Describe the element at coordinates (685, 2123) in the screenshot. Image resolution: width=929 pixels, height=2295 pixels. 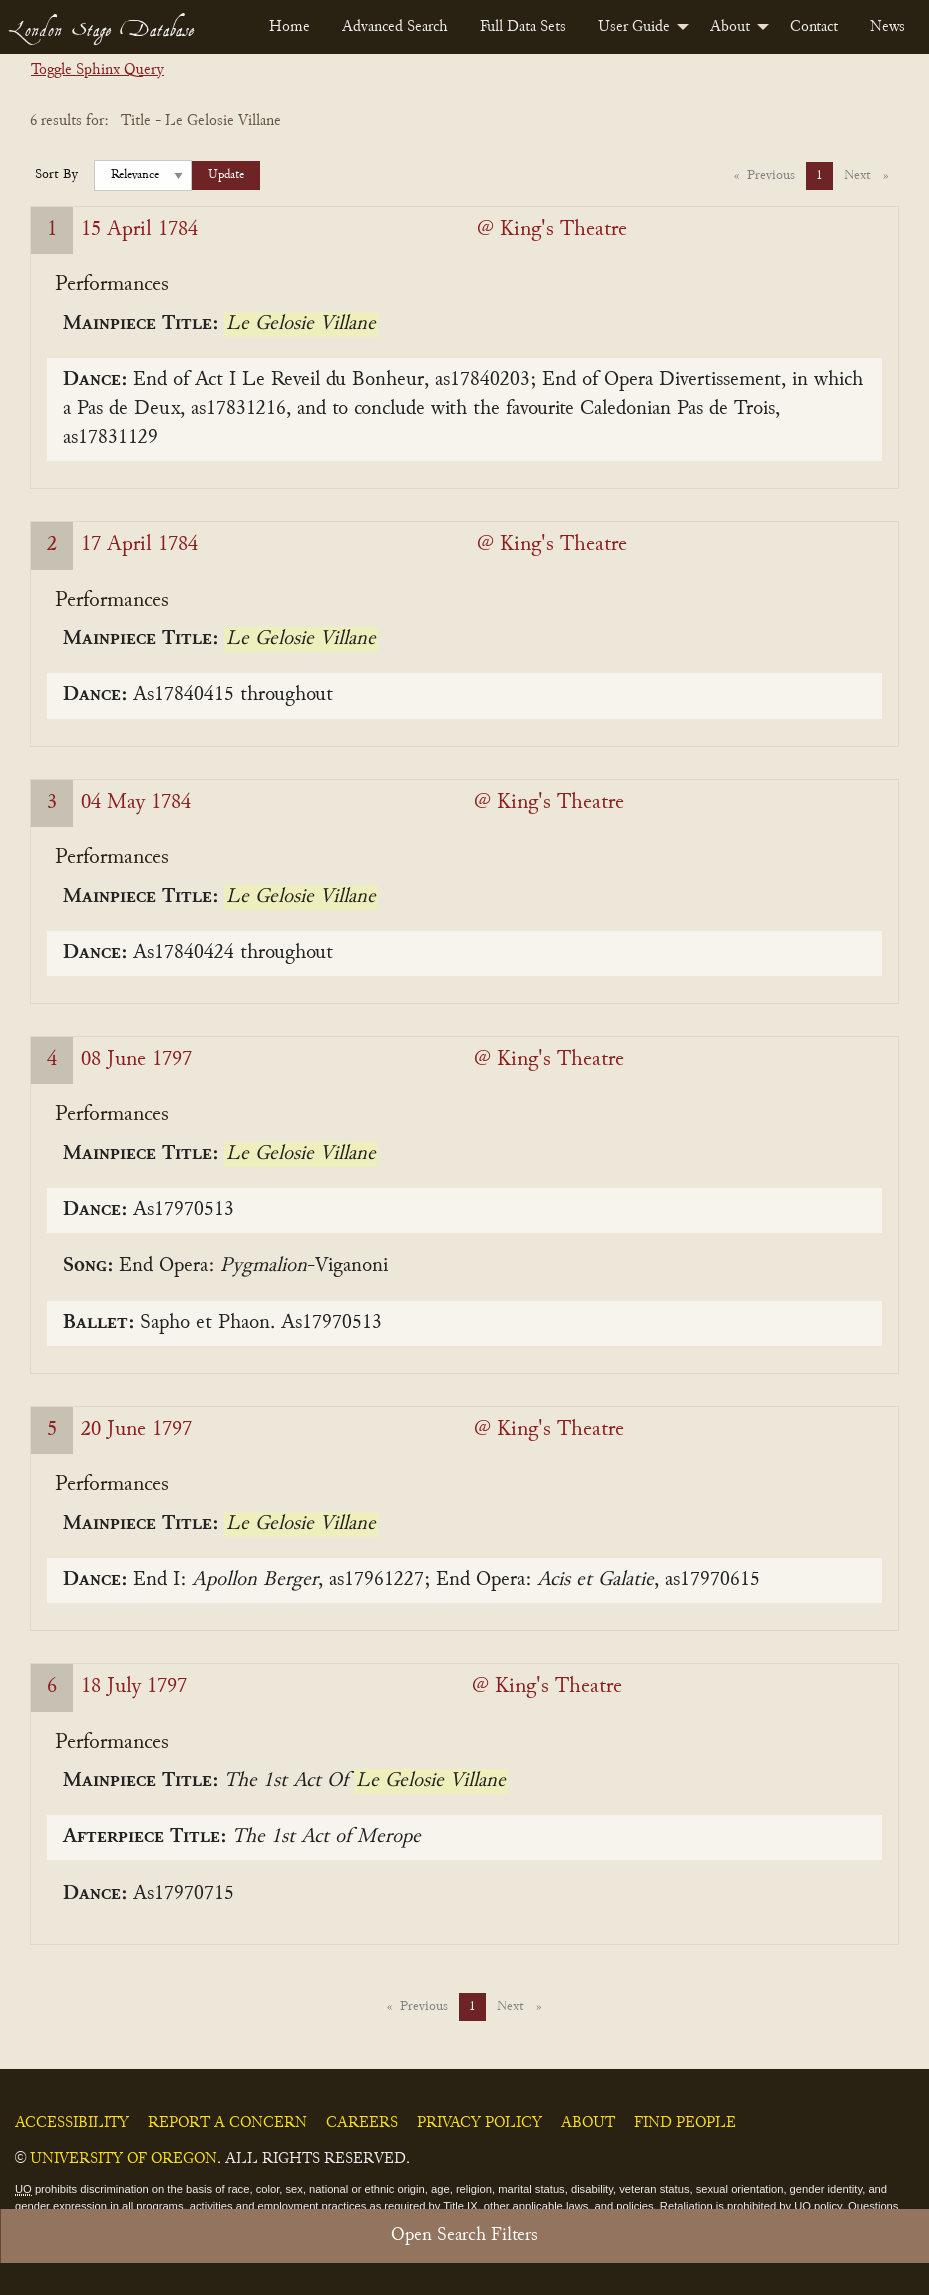
I see `Find People` at that location.